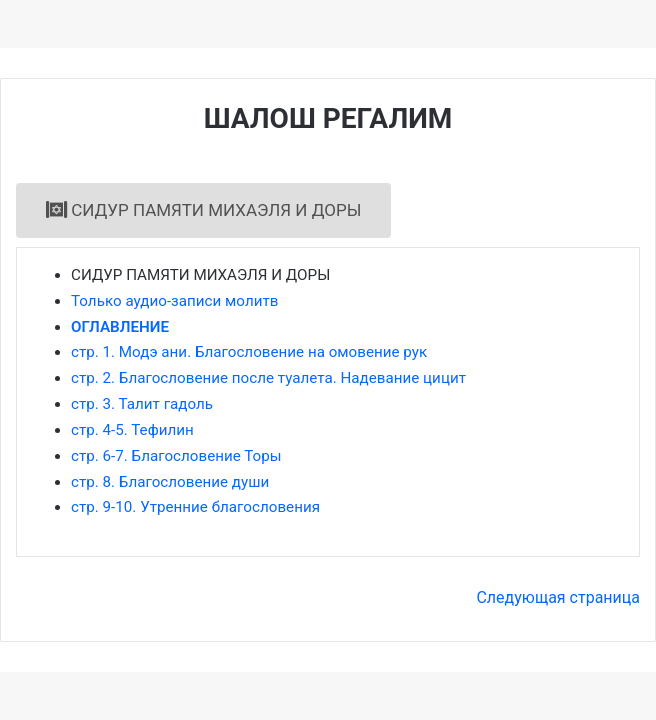  I want to click on стр. 6-7. Благословение Торы, so click(176, 456).